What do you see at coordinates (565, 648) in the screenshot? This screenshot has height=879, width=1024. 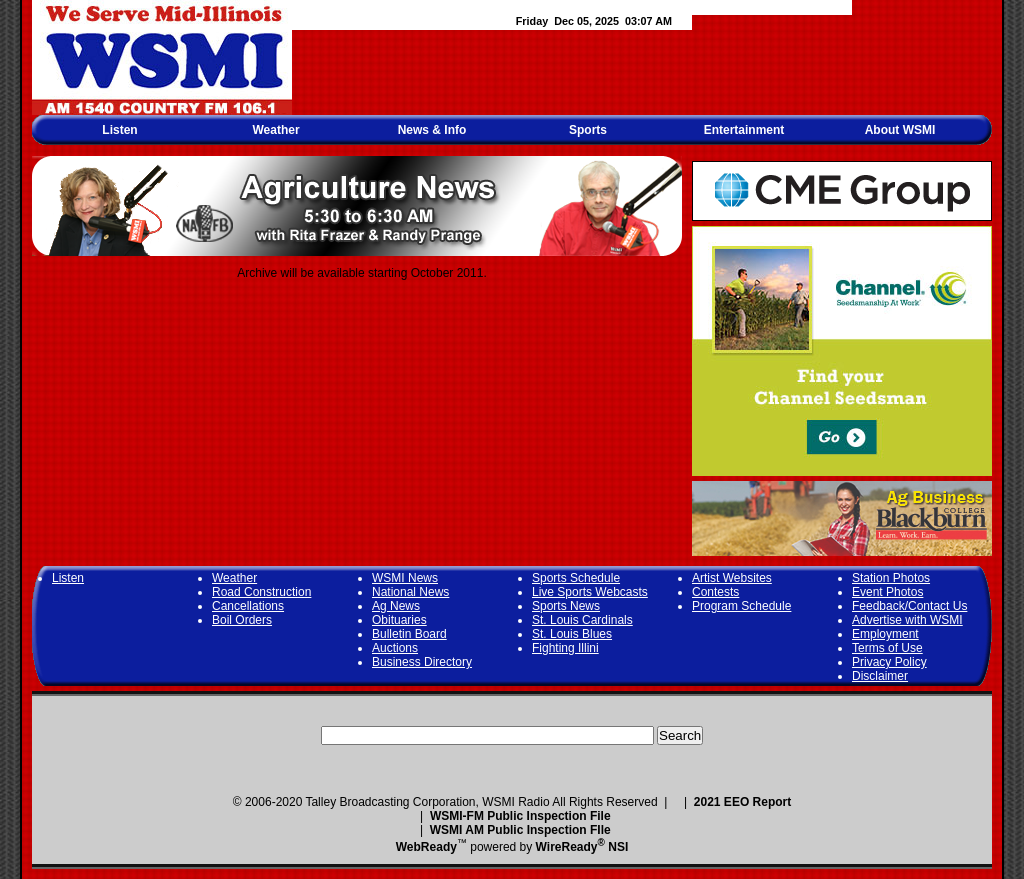 I see `Fighting Illini` at bounding box center [565, 648].